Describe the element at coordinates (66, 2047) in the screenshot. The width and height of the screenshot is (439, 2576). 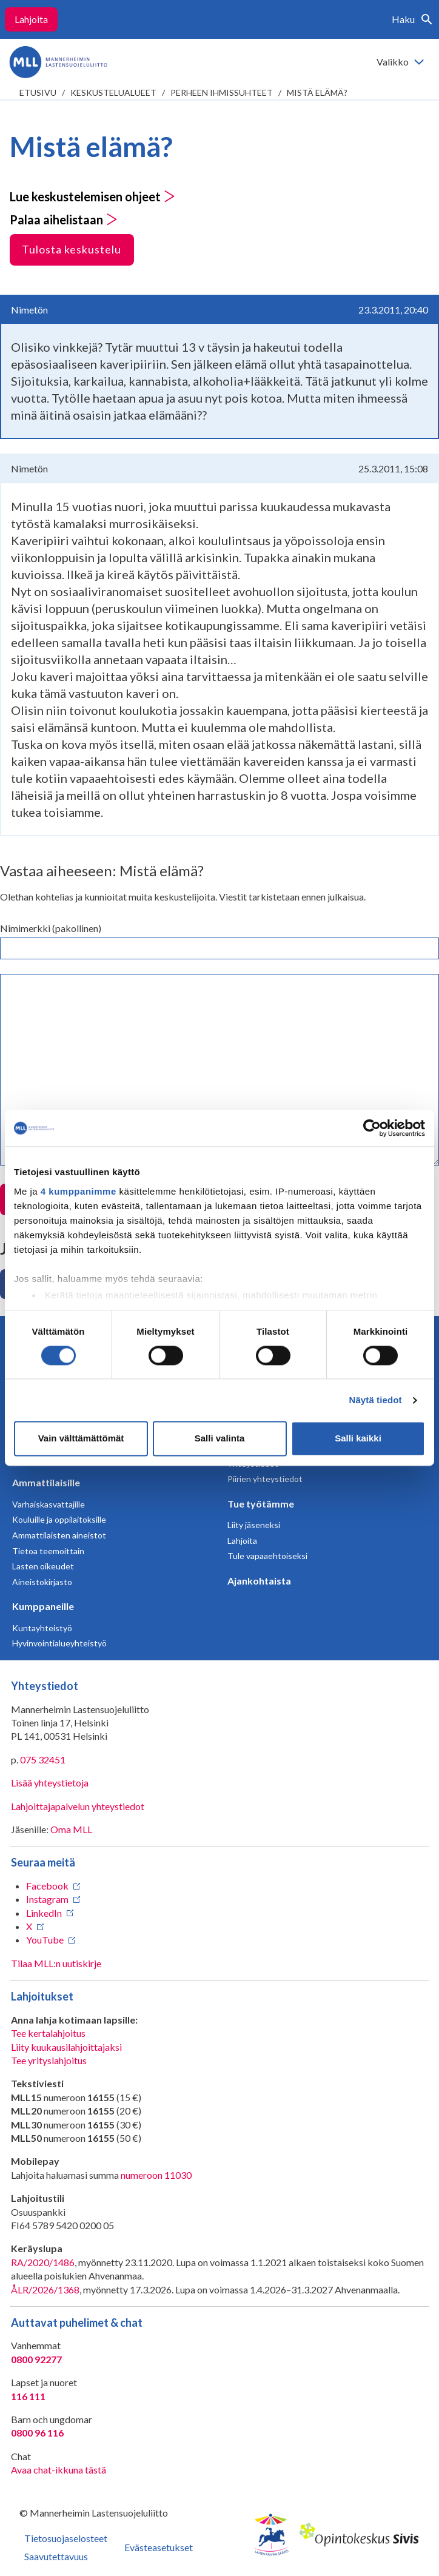
I see `Liity kuukausilahjoittajaksi` at that location.